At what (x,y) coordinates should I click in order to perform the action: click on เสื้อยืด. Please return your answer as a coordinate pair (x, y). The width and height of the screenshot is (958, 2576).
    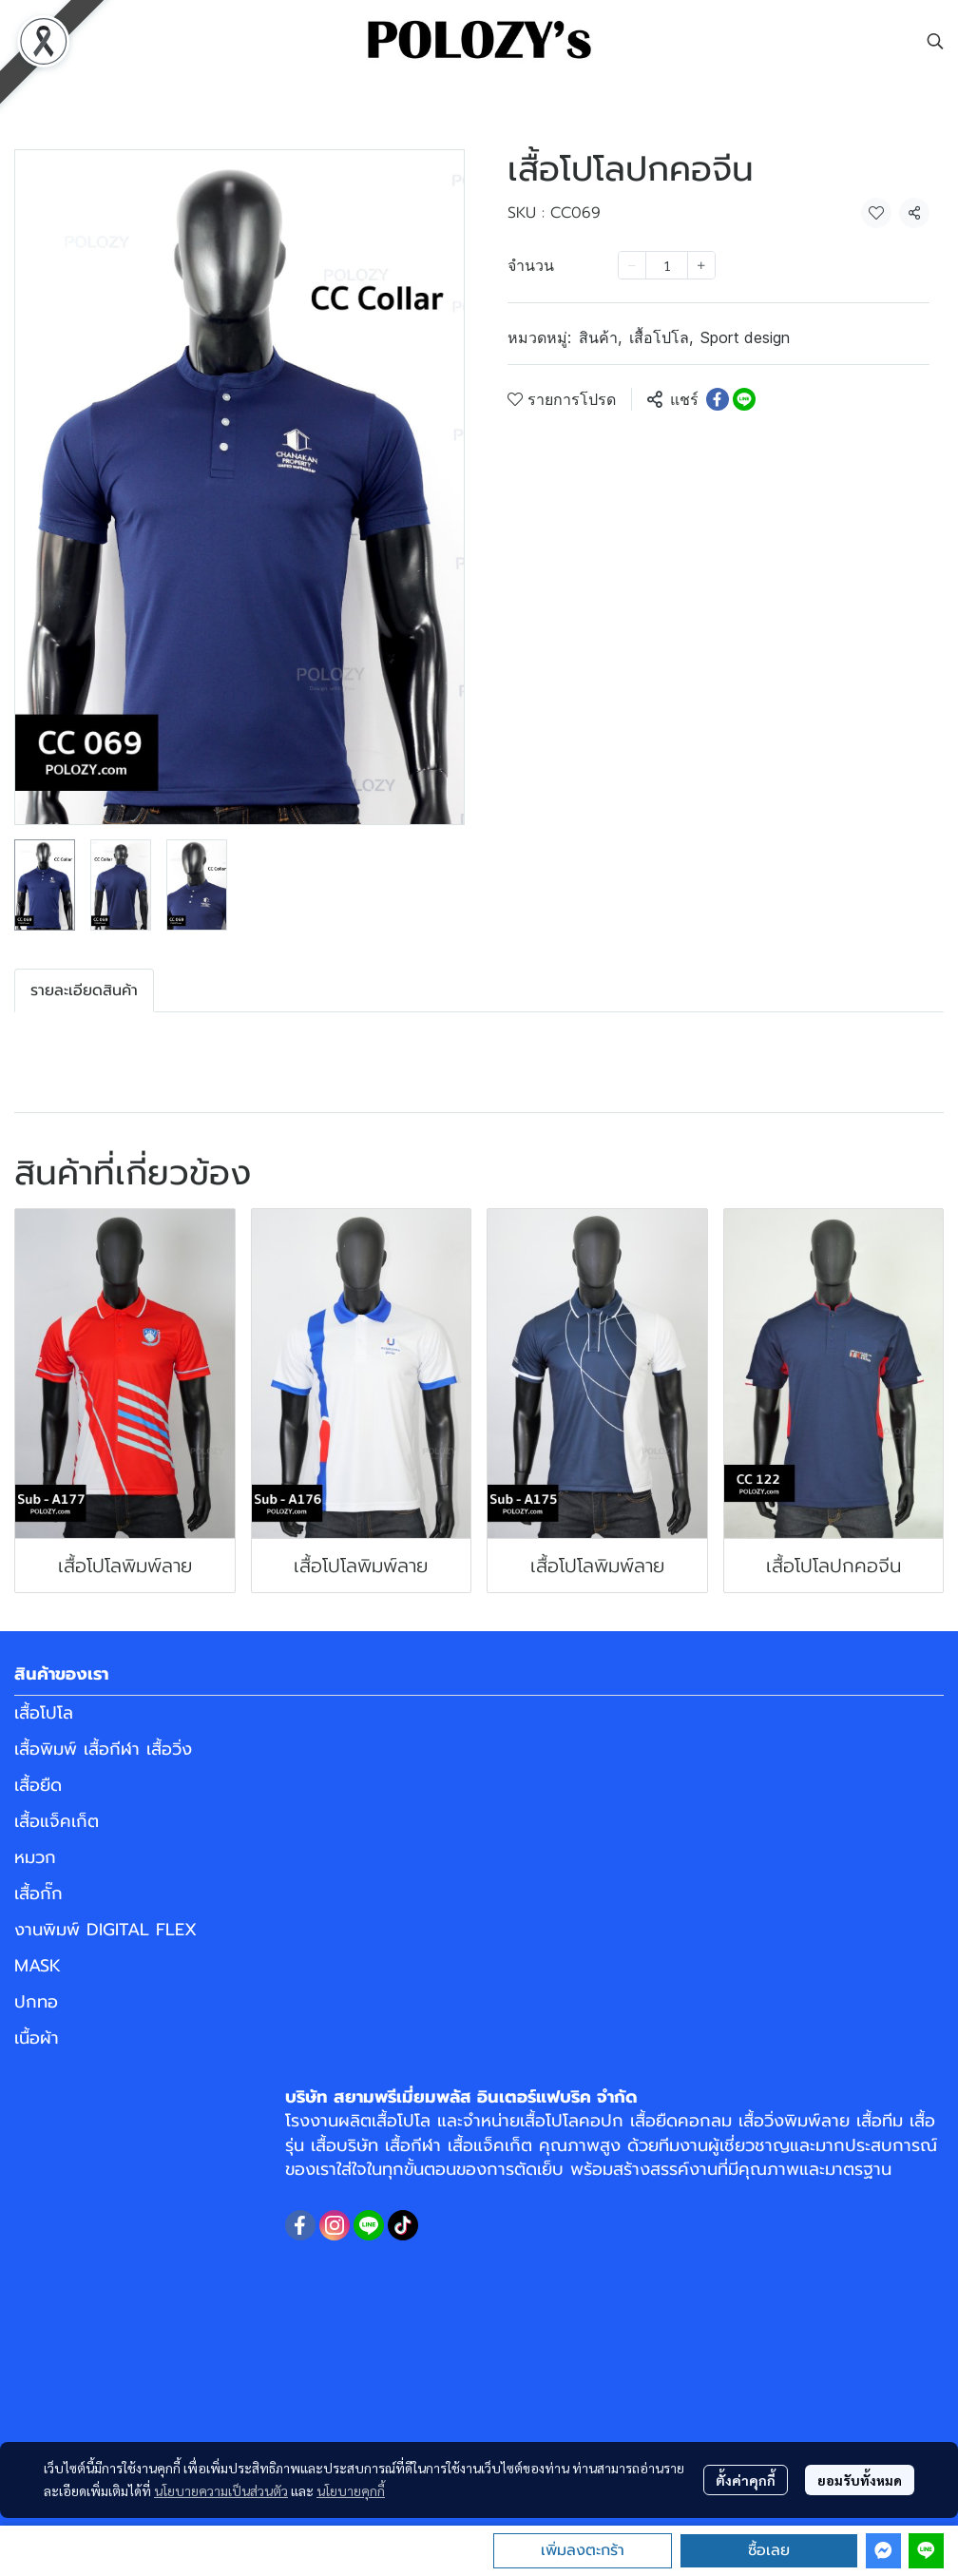
    Looking at the image, I should click on (38, 1785).